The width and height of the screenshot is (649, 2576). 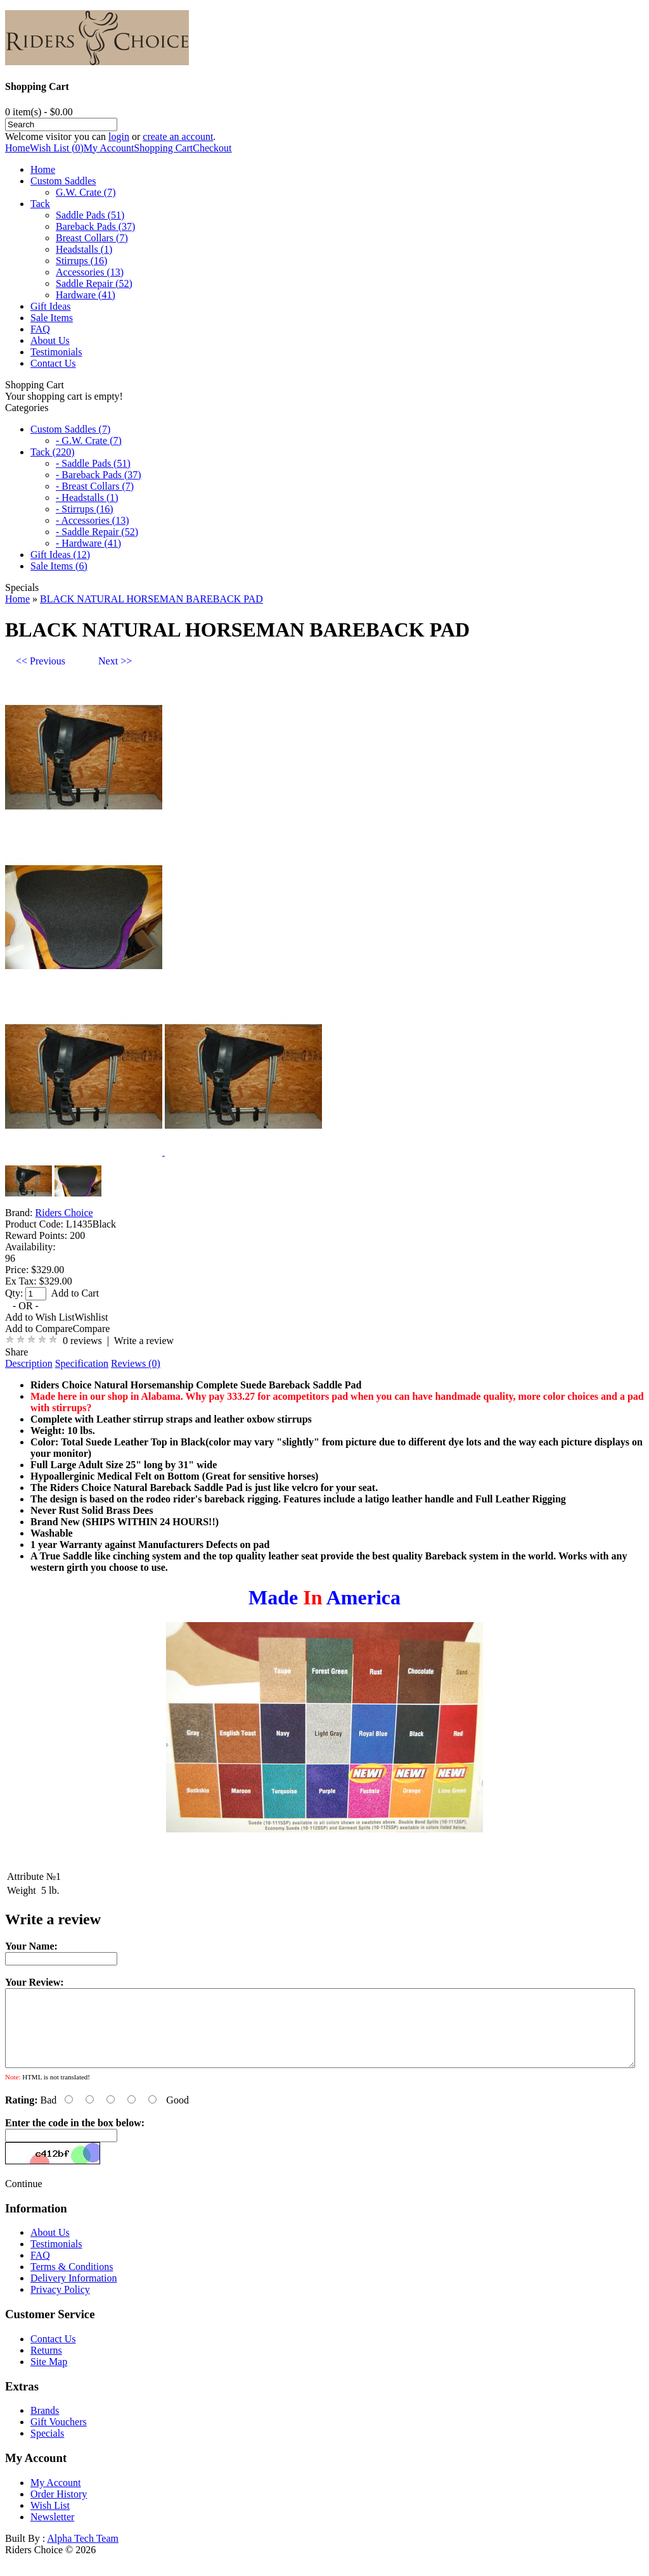 What do you see at coordinates (46, 2365) in the screenshot?
I see `Returns` at bounding box center [46, 2365].